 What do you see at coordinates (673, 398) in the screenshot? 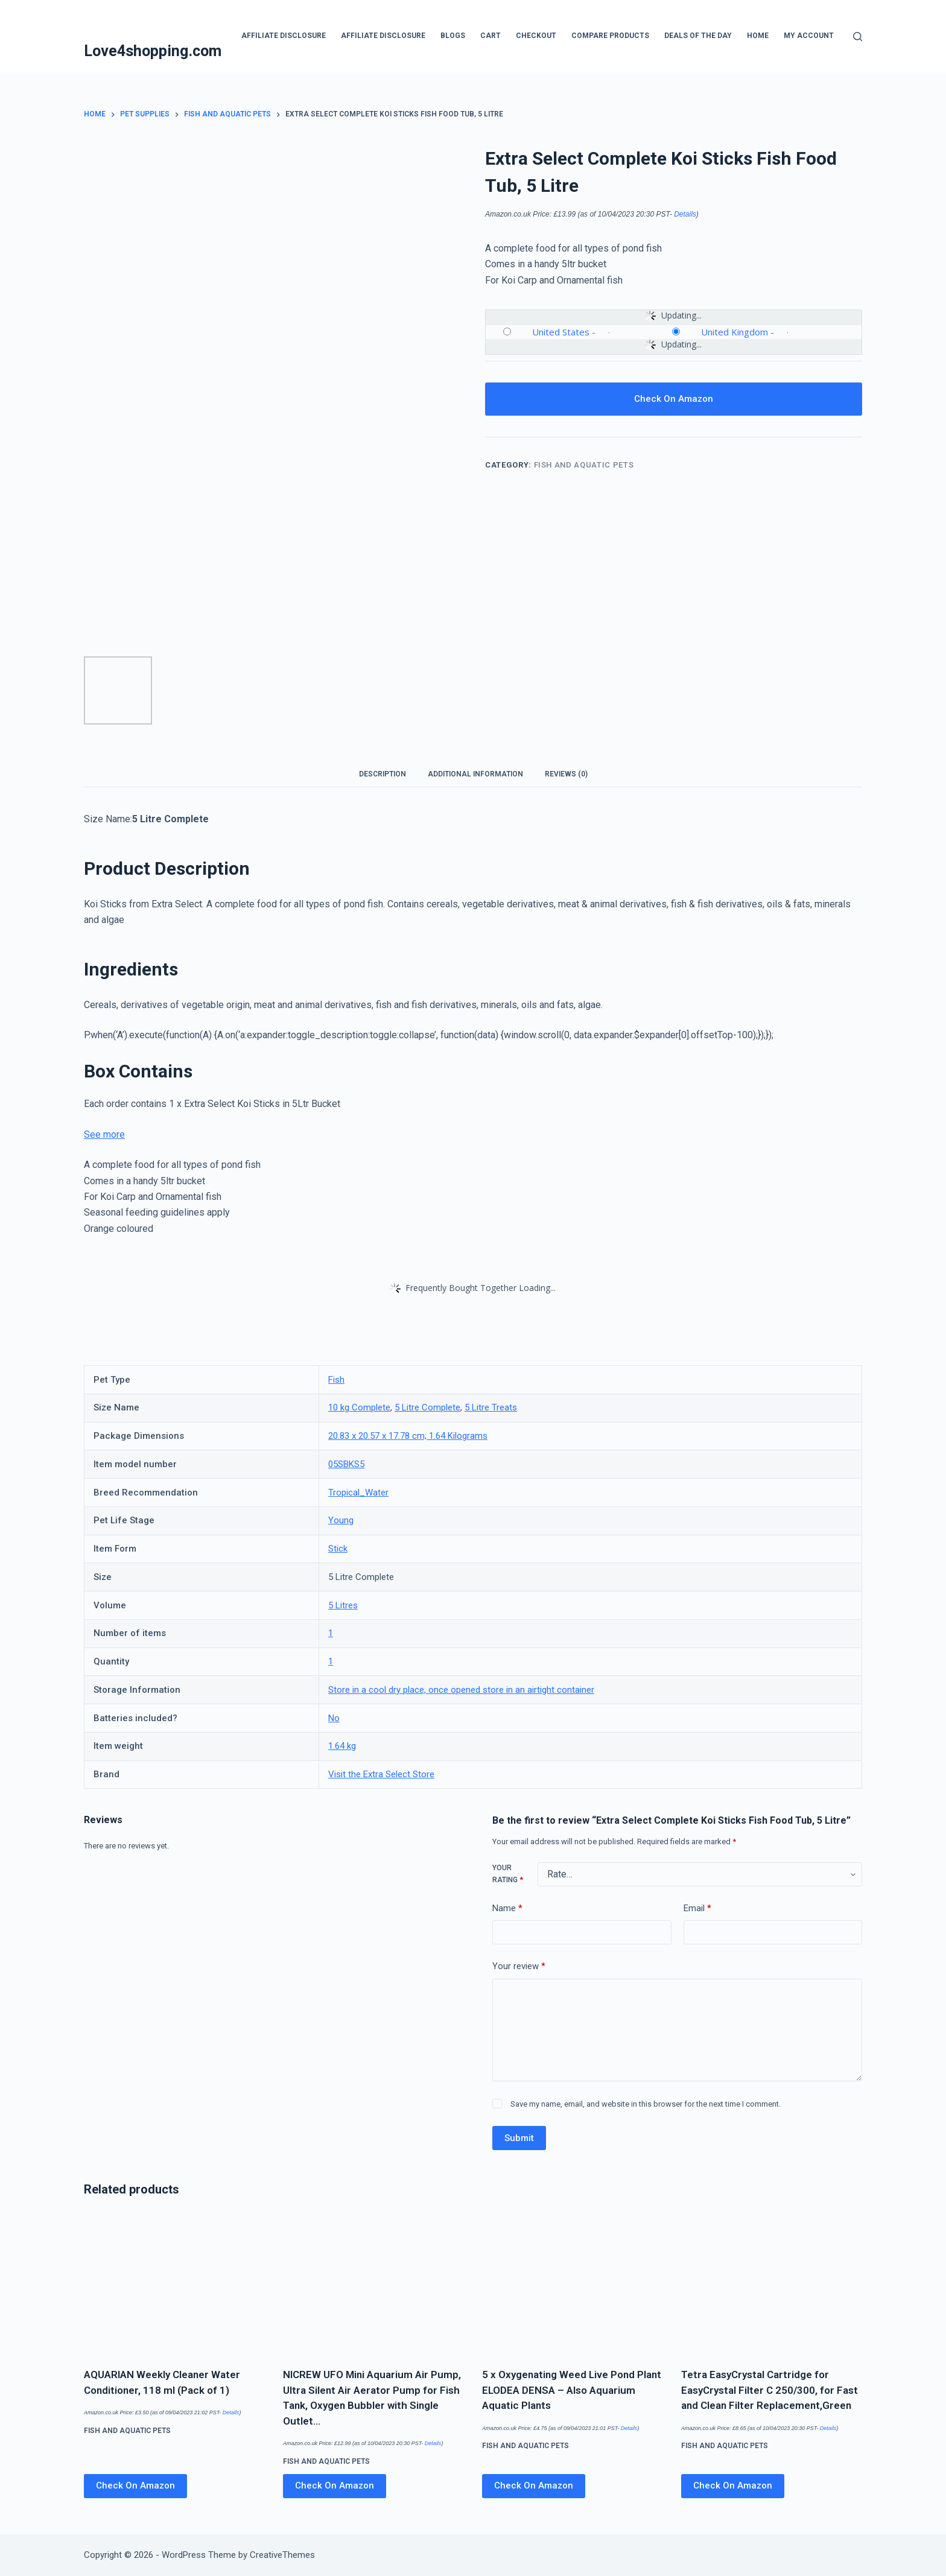
I see `Check On Amazon` at bounding box center [673, 398].